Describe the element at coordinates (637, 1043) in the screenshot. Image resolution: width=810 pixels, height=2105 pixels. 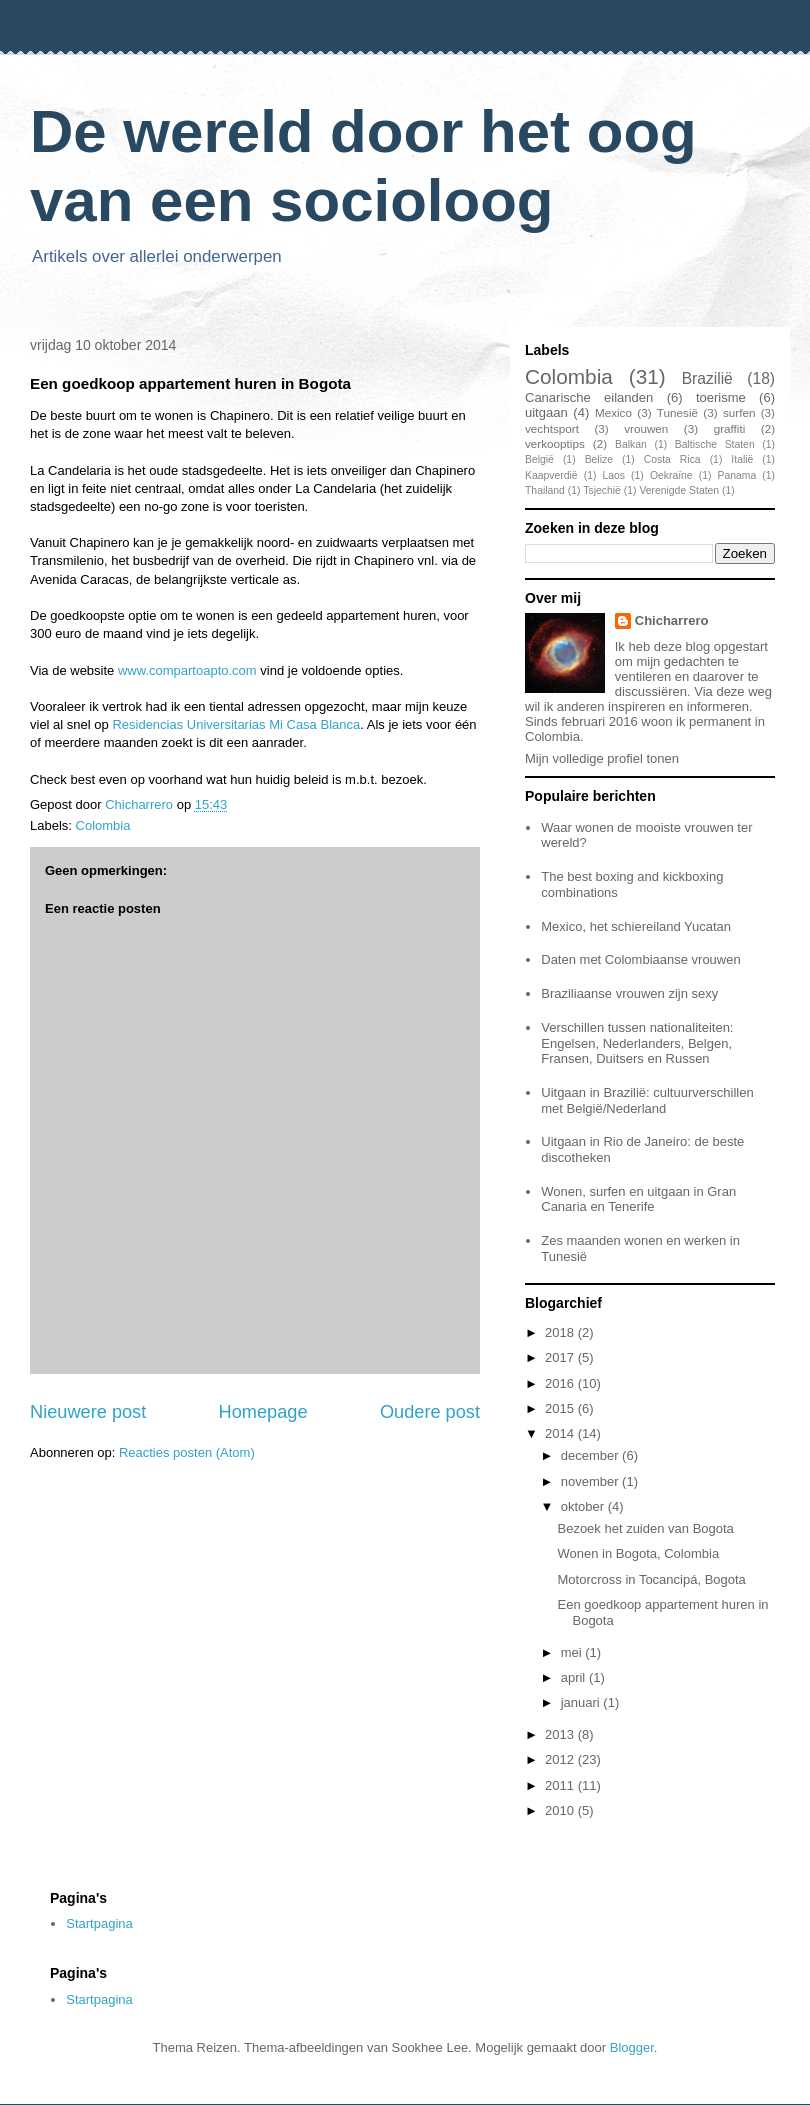
I see `Verschillen tussen nationaliteiten: Engelsen, Nederlanders, Belgen, Fransen, Duitsers en Russen` at that location.